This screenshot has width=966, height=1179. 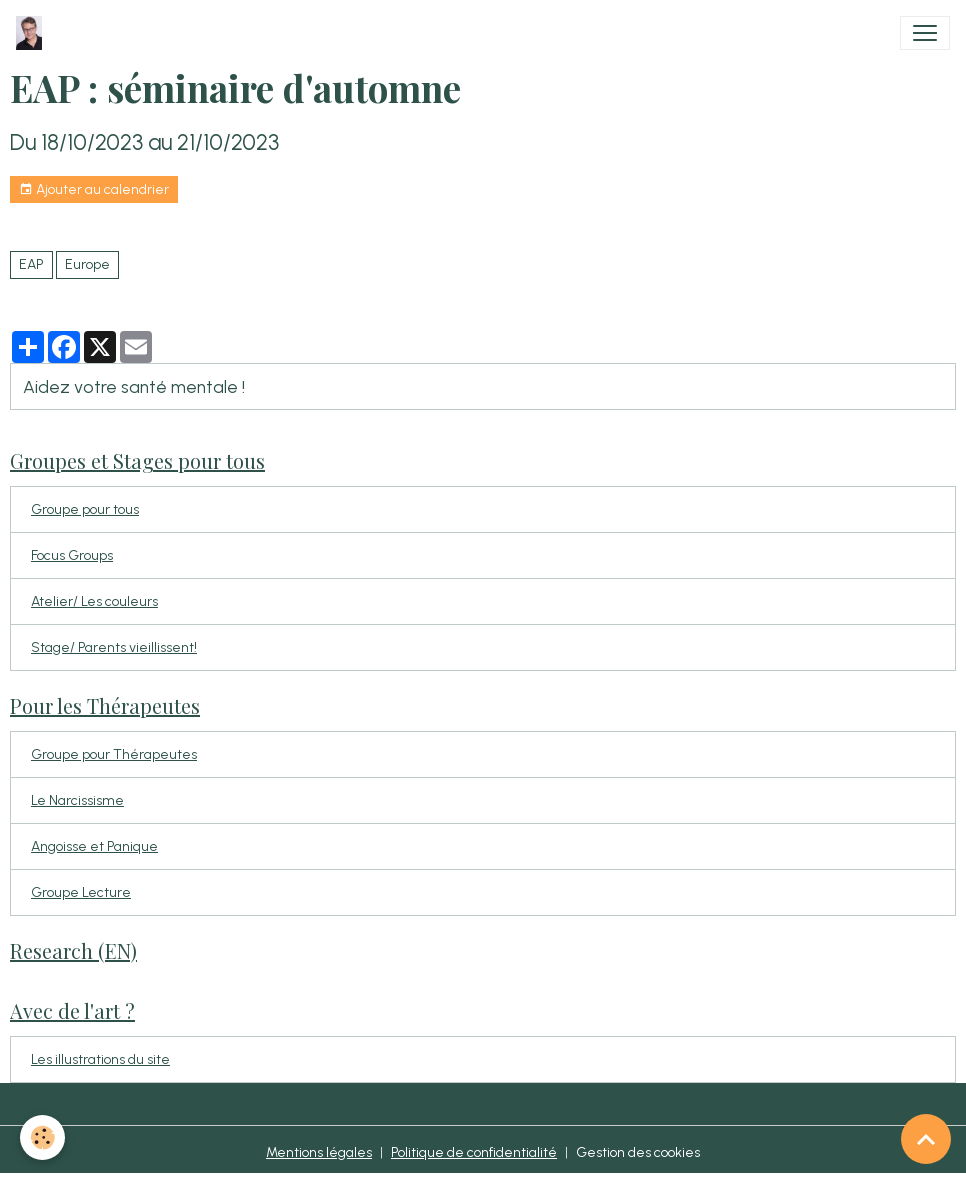 I want to click on Groupe Lecture, so click(x=81, y=892).